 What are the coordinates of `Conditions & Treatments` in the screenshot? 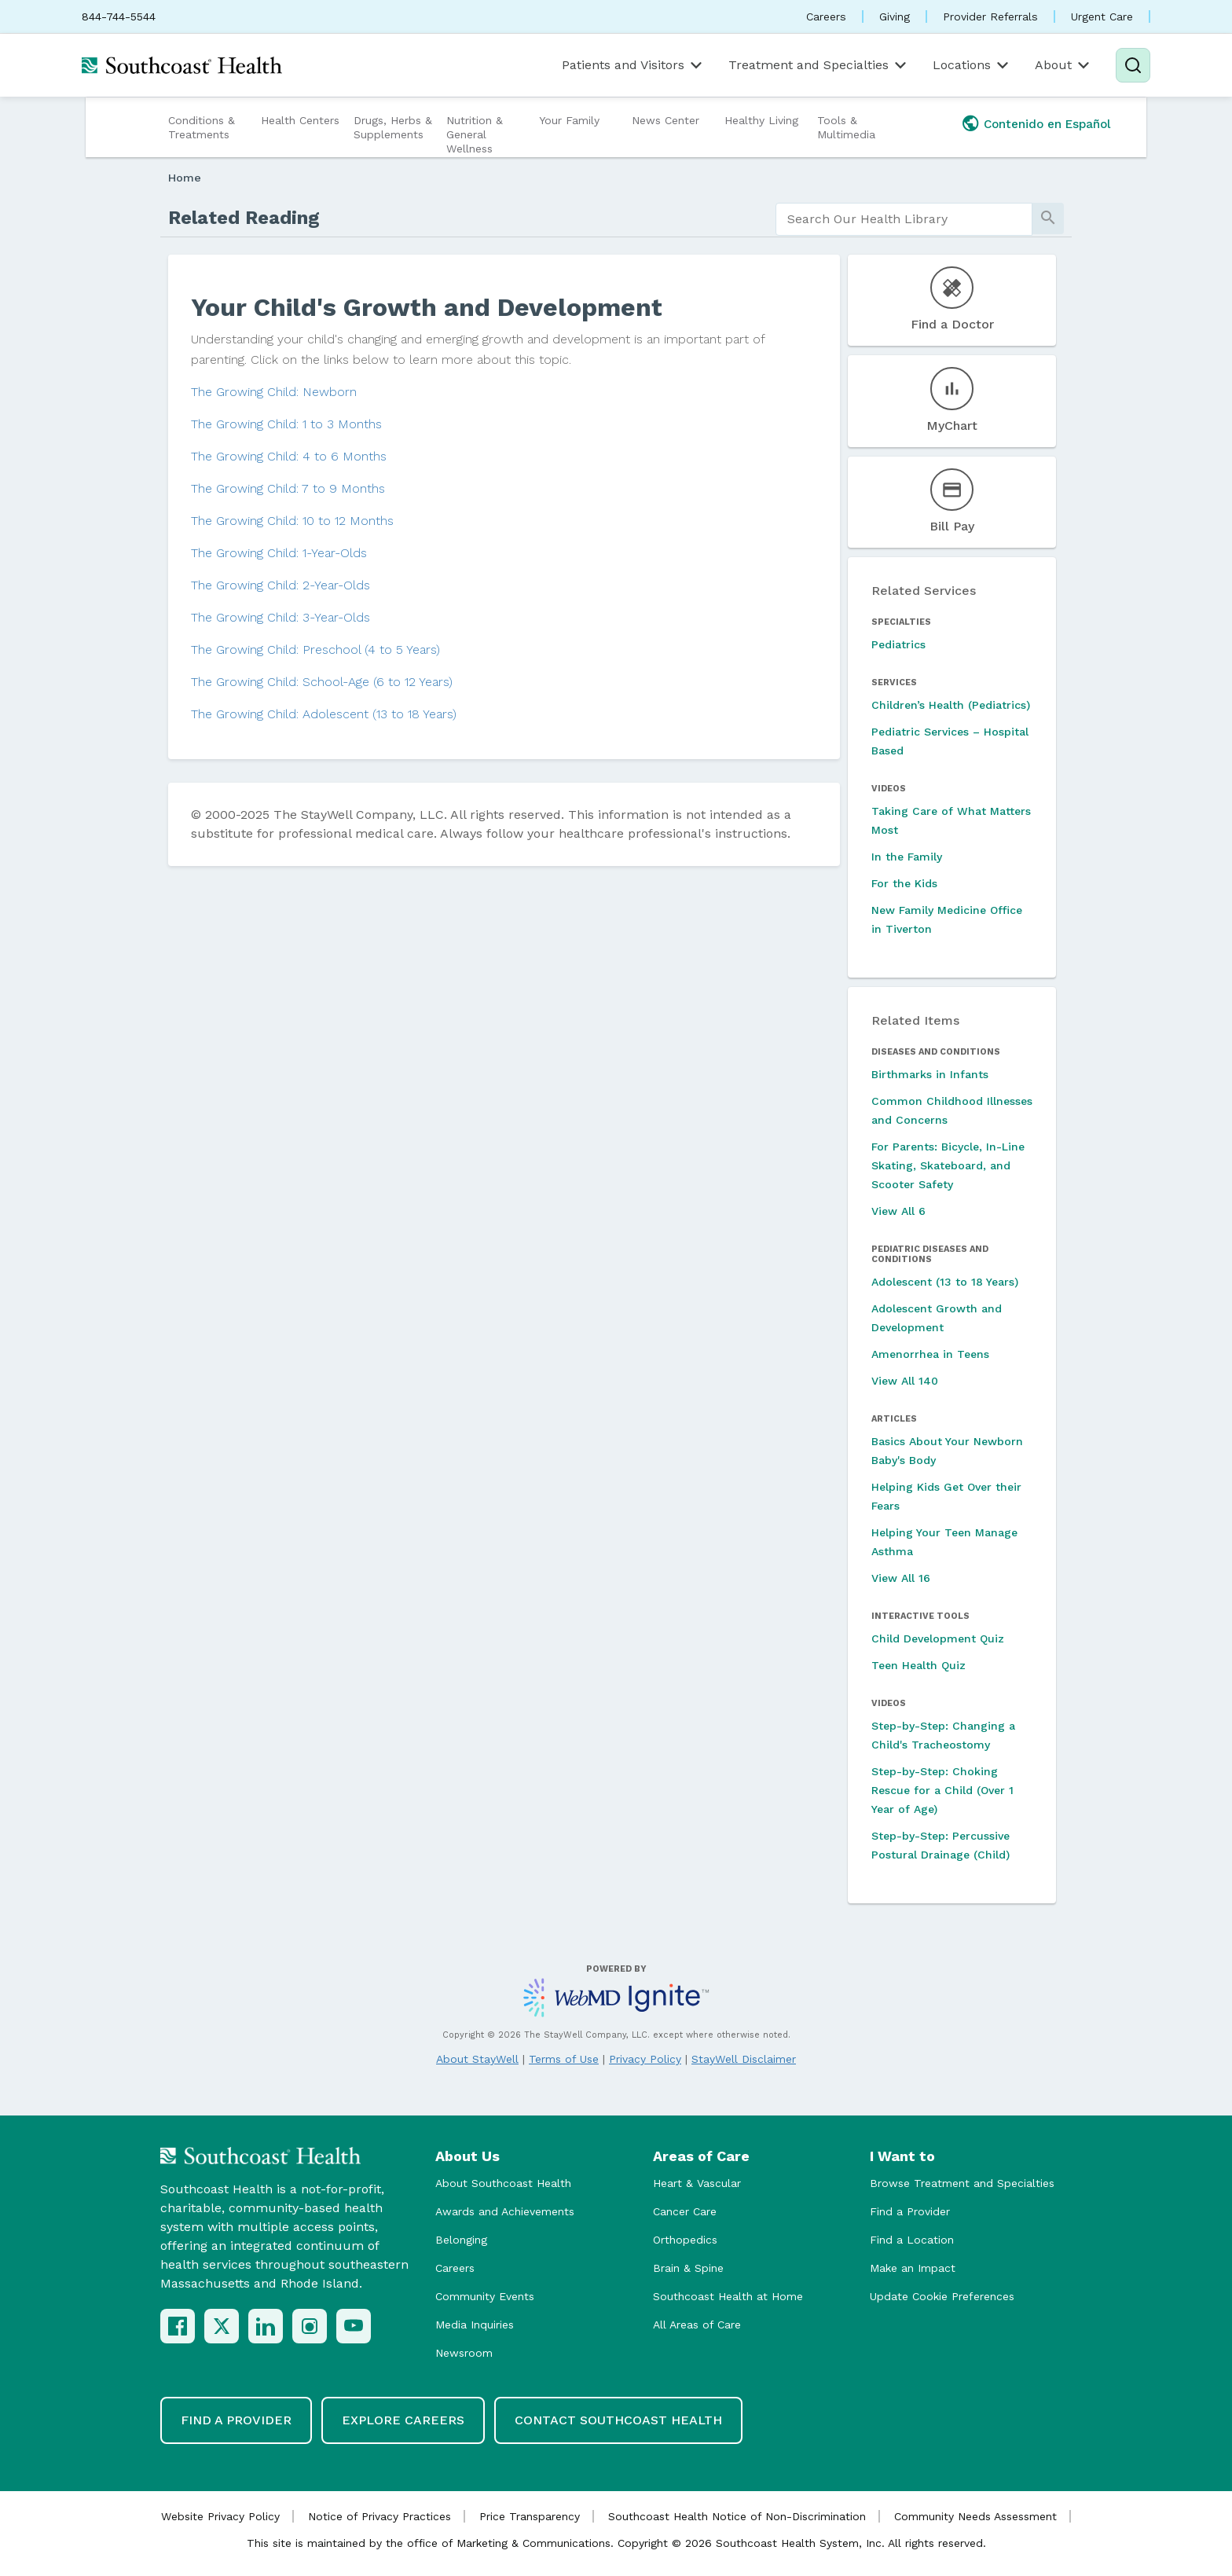 It's located at (201, 127).